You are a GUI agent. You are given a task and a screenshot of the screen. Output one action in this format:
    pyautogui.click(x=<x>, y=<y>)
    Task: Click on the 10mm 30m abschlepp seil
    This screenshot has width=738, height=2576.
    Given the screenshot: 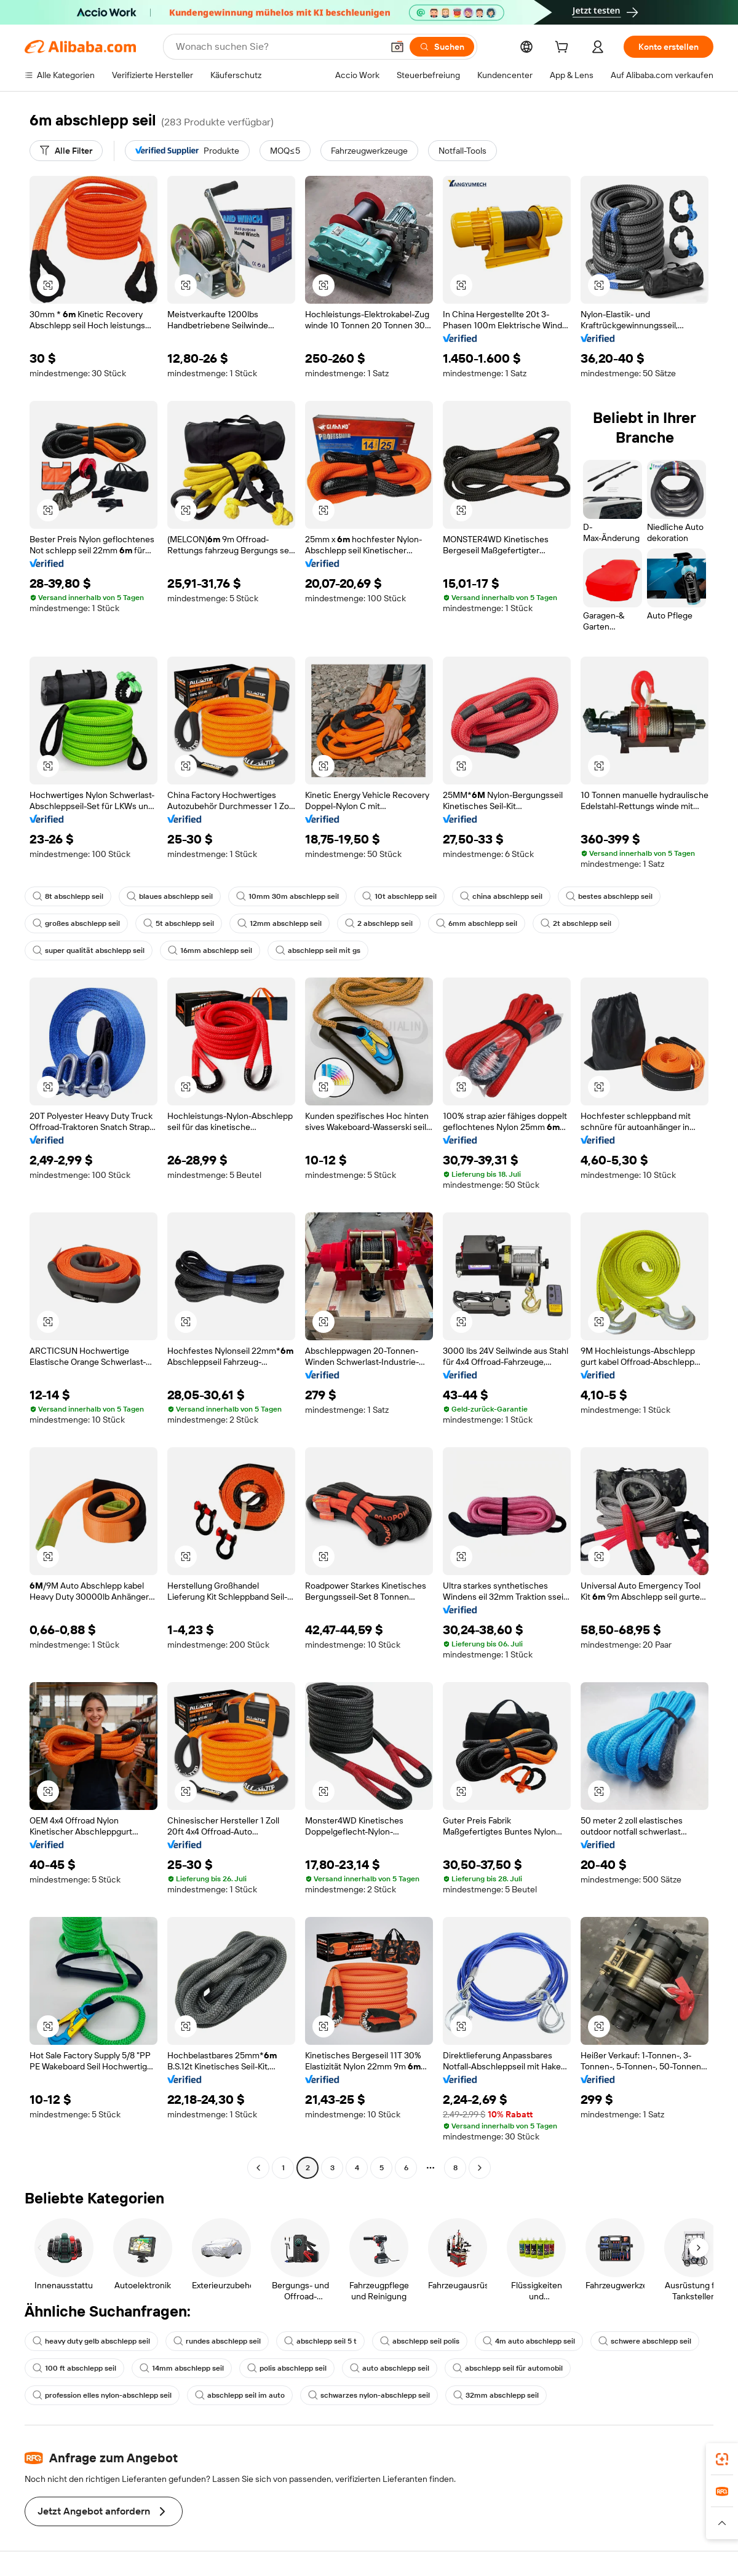 What is the action you would take?
    pyautogui.click(x=287, y=896)
    